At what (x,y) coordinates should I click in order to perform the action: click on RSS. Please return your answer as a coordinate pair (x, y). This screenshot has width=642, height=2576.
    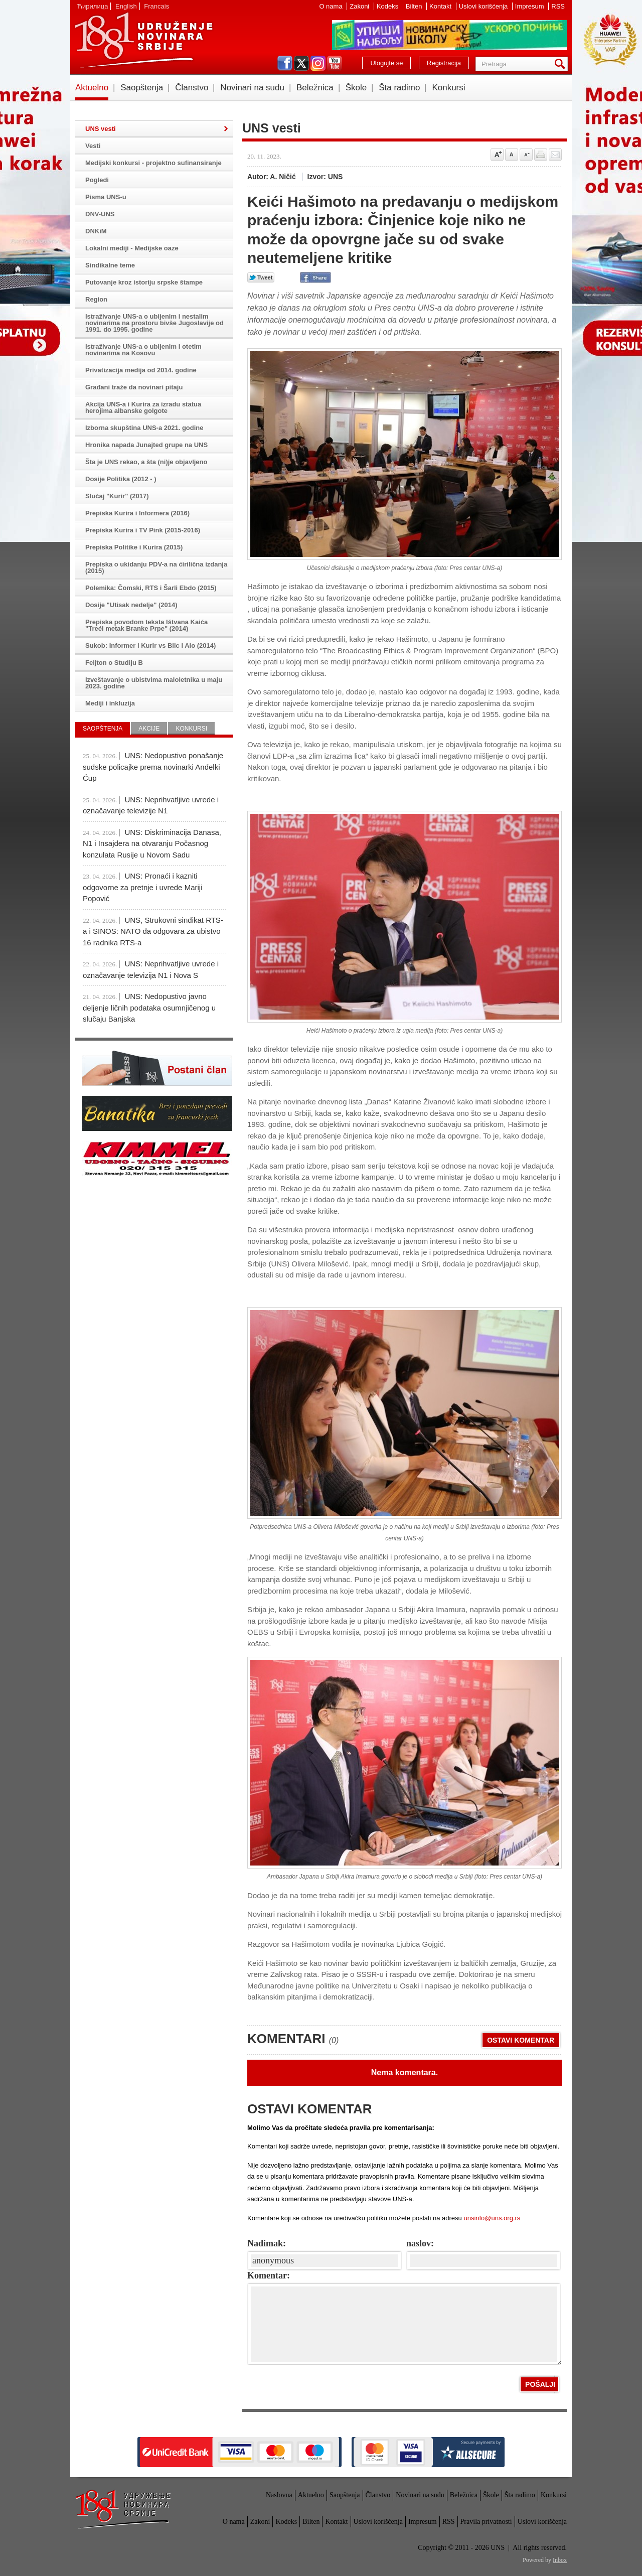
    Looking at the image, I should click on (558, 6).